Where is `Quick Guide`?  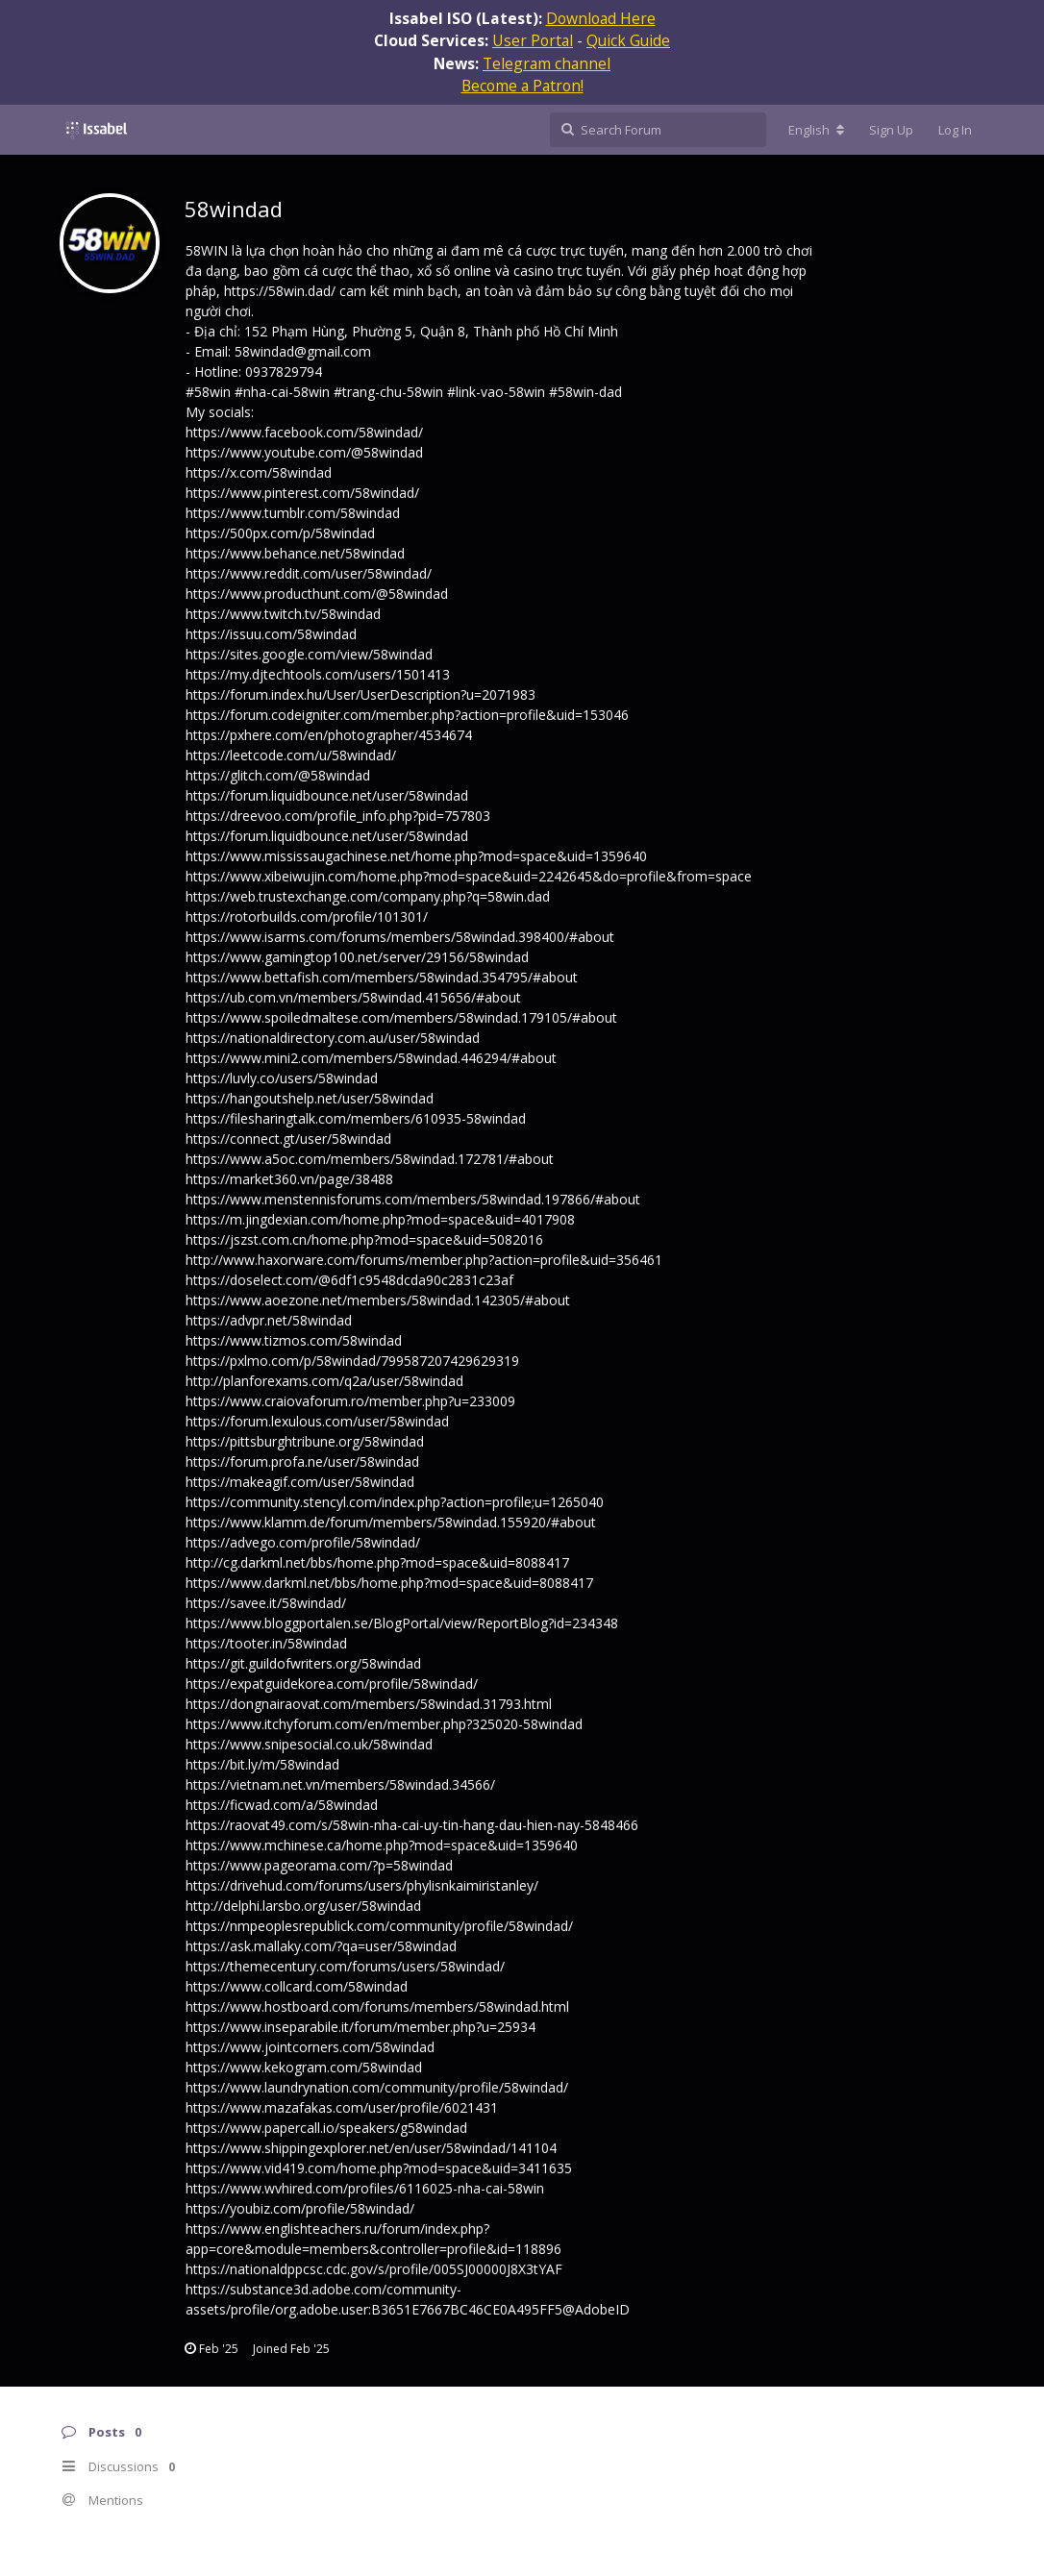 Quick Guide is located at coordinates (628, 40).